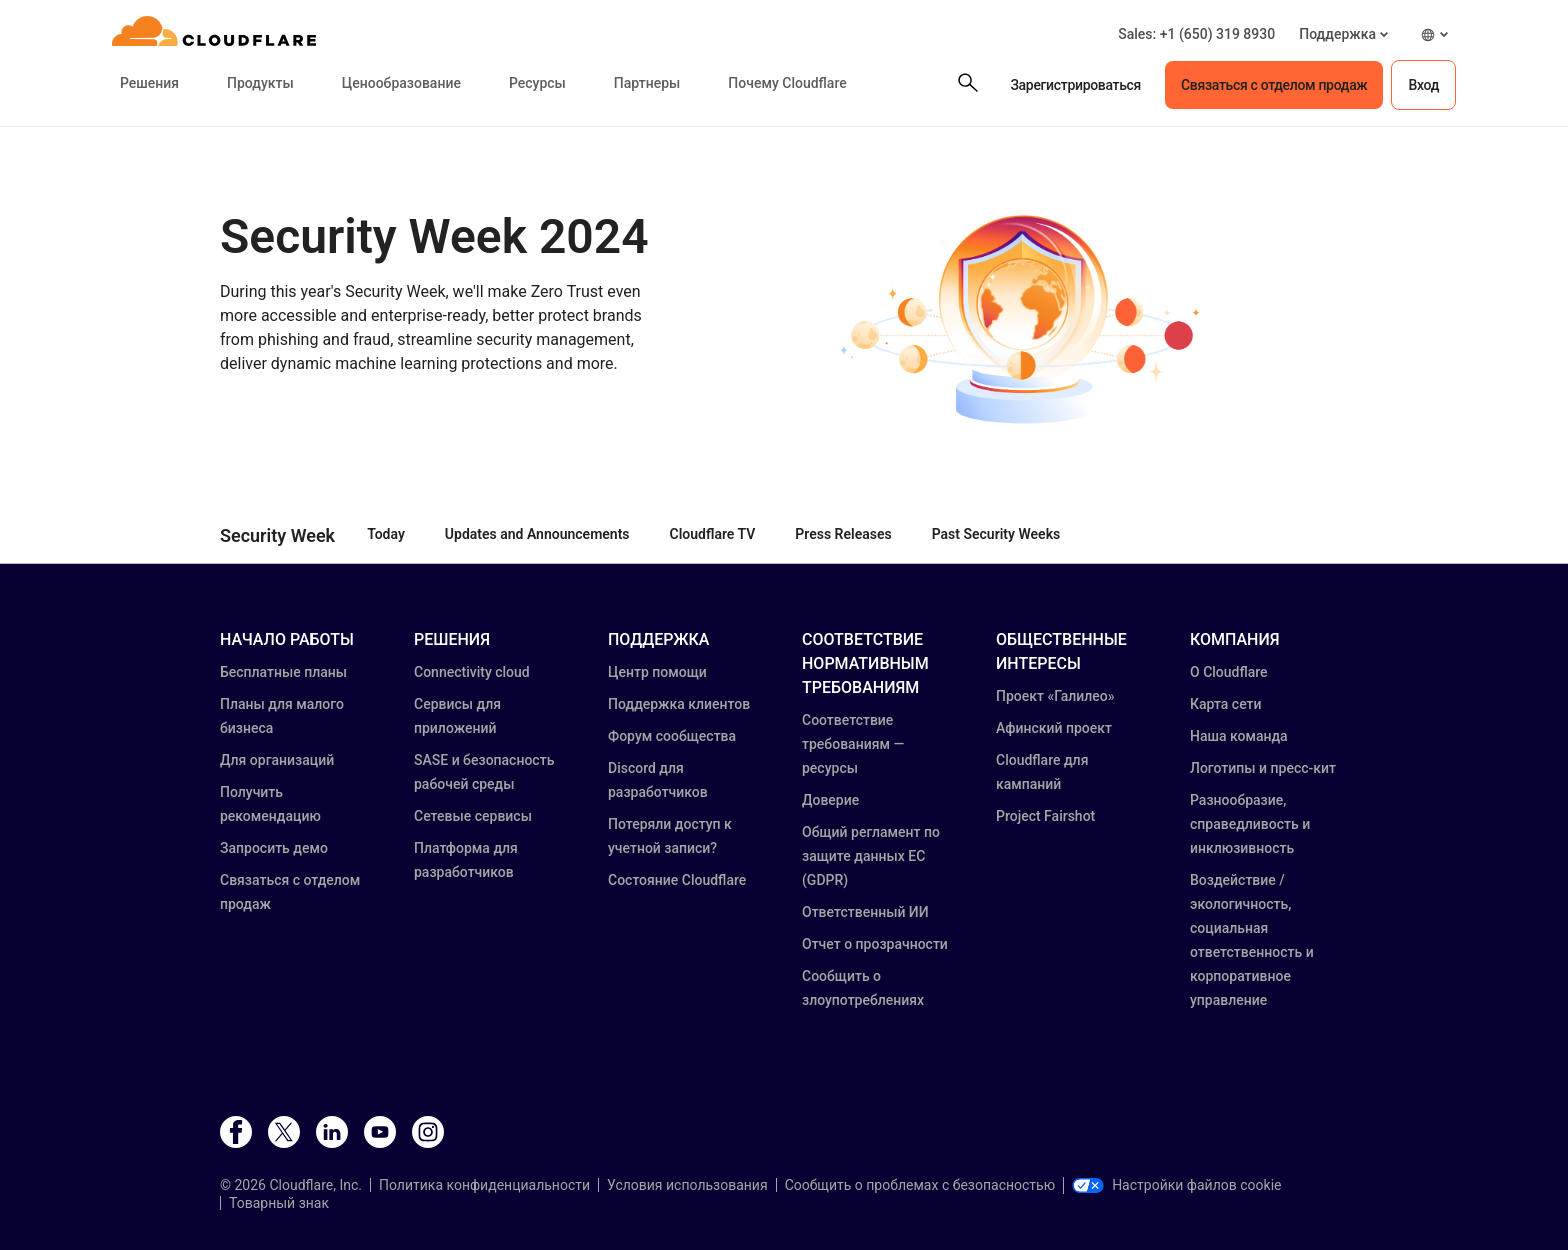  Describe the element at coordinates (713, 534) in the screenshot. I see `Cloudflare TV` at that location.